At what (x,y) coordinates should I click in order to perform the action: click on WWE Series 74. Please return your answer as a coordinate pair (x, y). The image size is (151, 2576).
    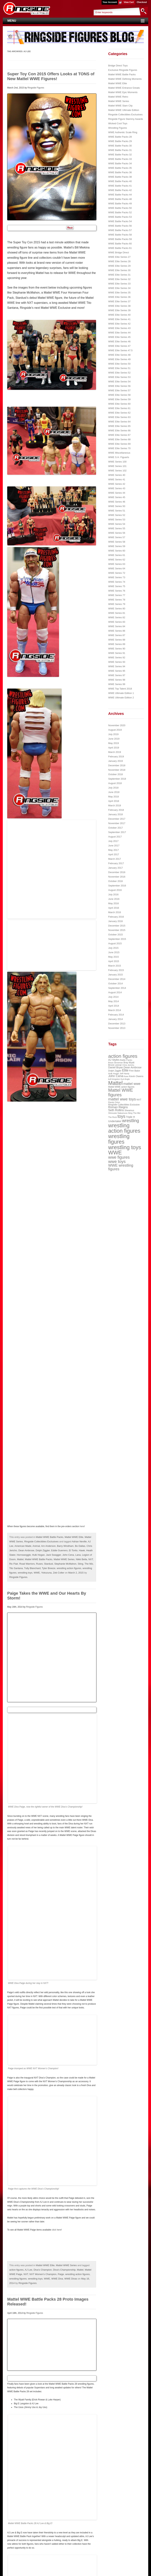
    Looking at the image, I should click on (116, 581).